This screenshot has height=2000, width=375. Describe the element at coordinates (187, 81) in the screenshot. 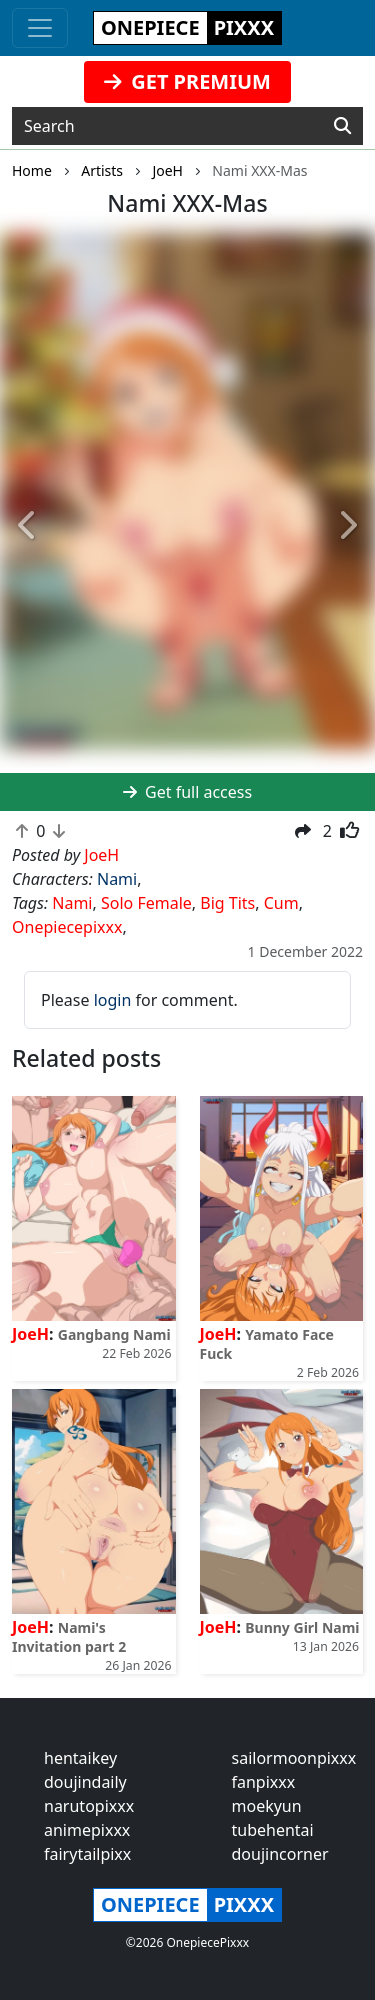

I see `GET PREMIUM` at that location.